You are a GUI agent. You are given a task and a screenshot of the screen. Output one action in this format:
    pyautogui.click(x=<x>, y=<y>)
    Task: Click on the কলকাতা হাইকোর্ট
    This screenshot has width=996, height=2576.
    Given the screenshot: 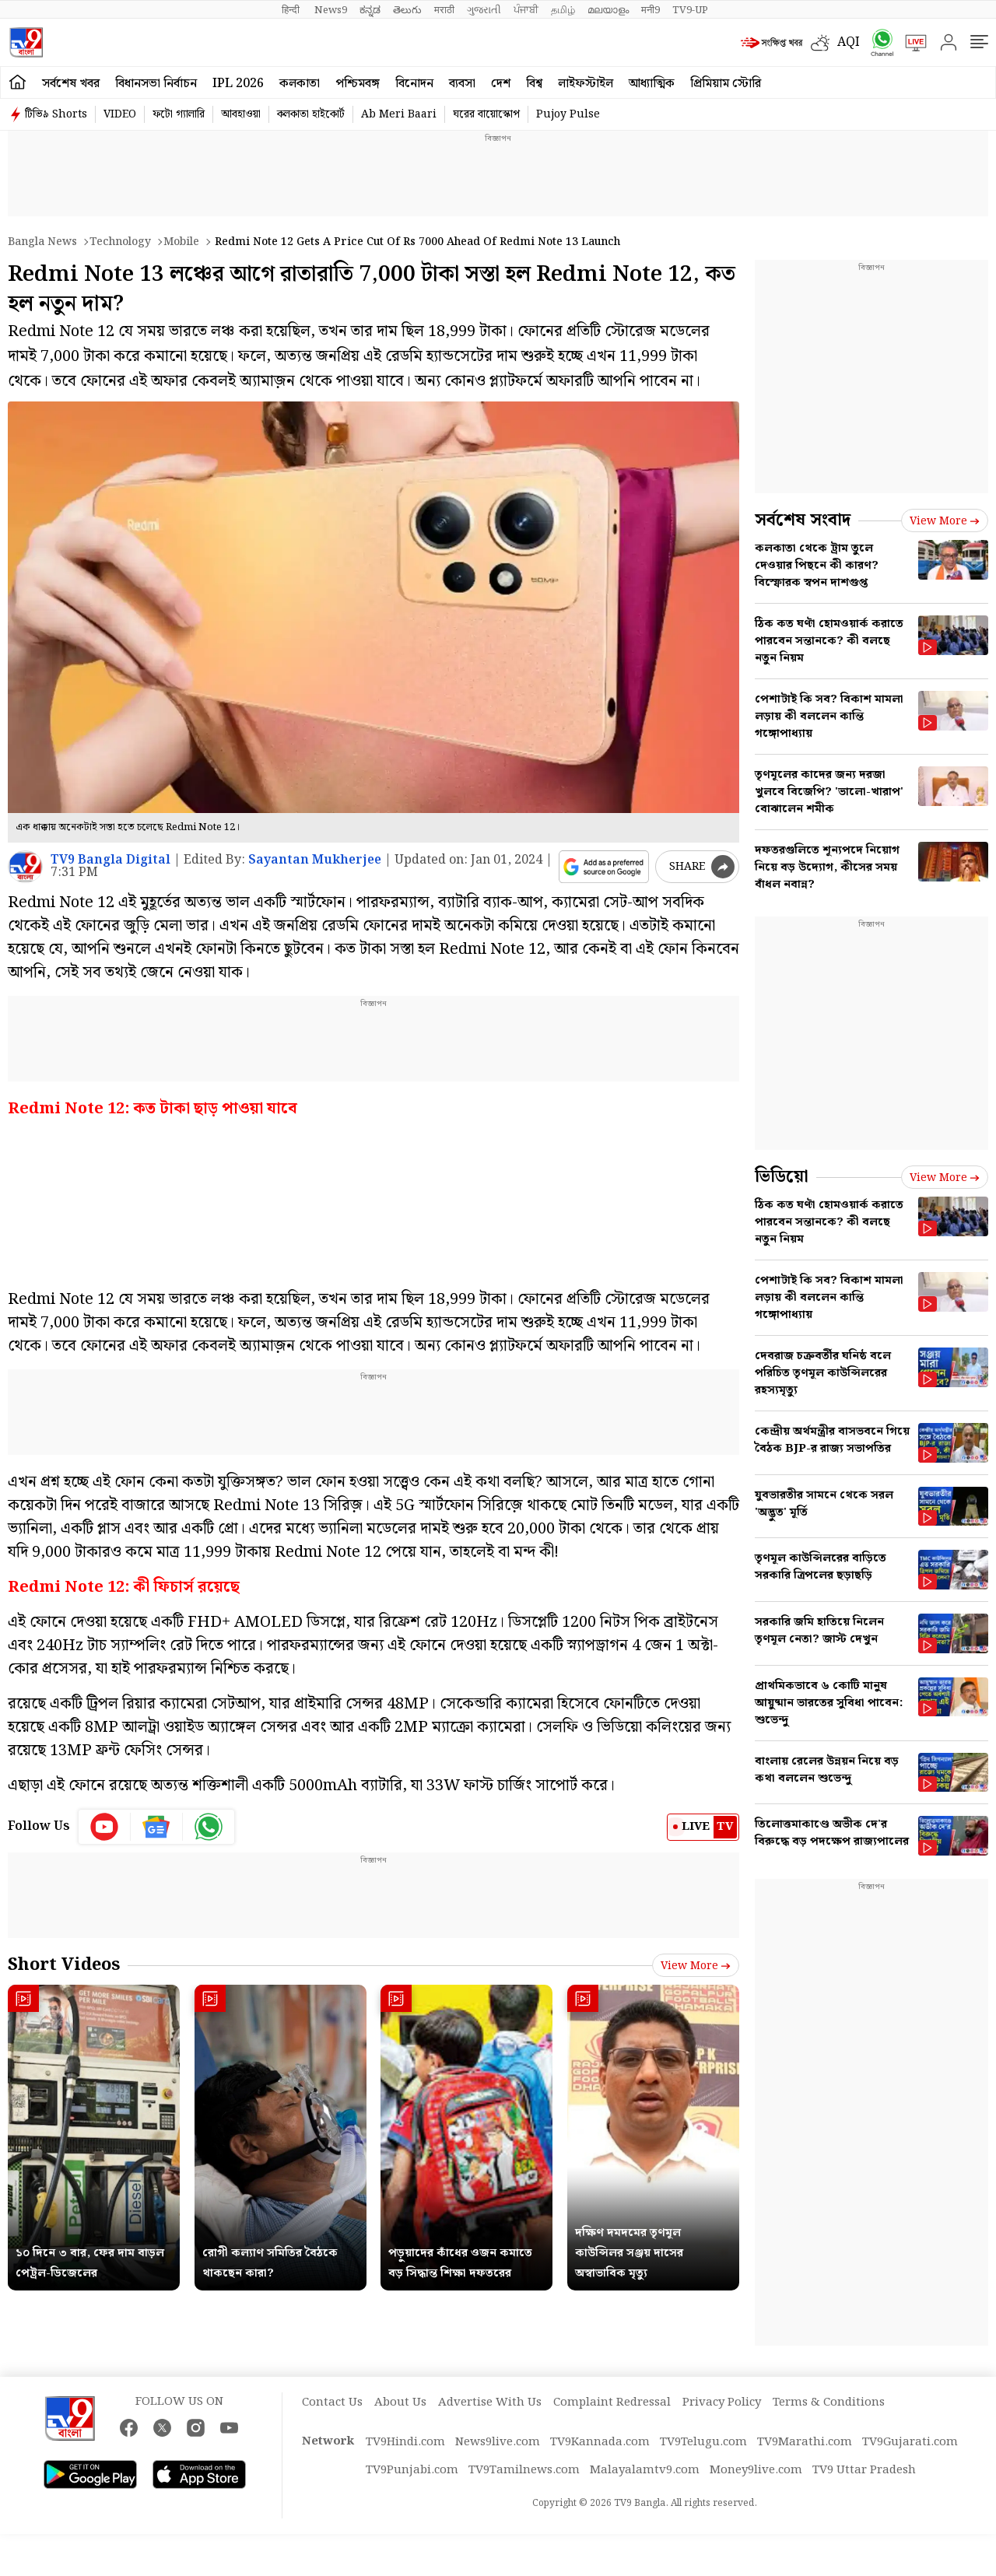 What is the action you would take?
    pyautogui.click(x=311, y=114)
    